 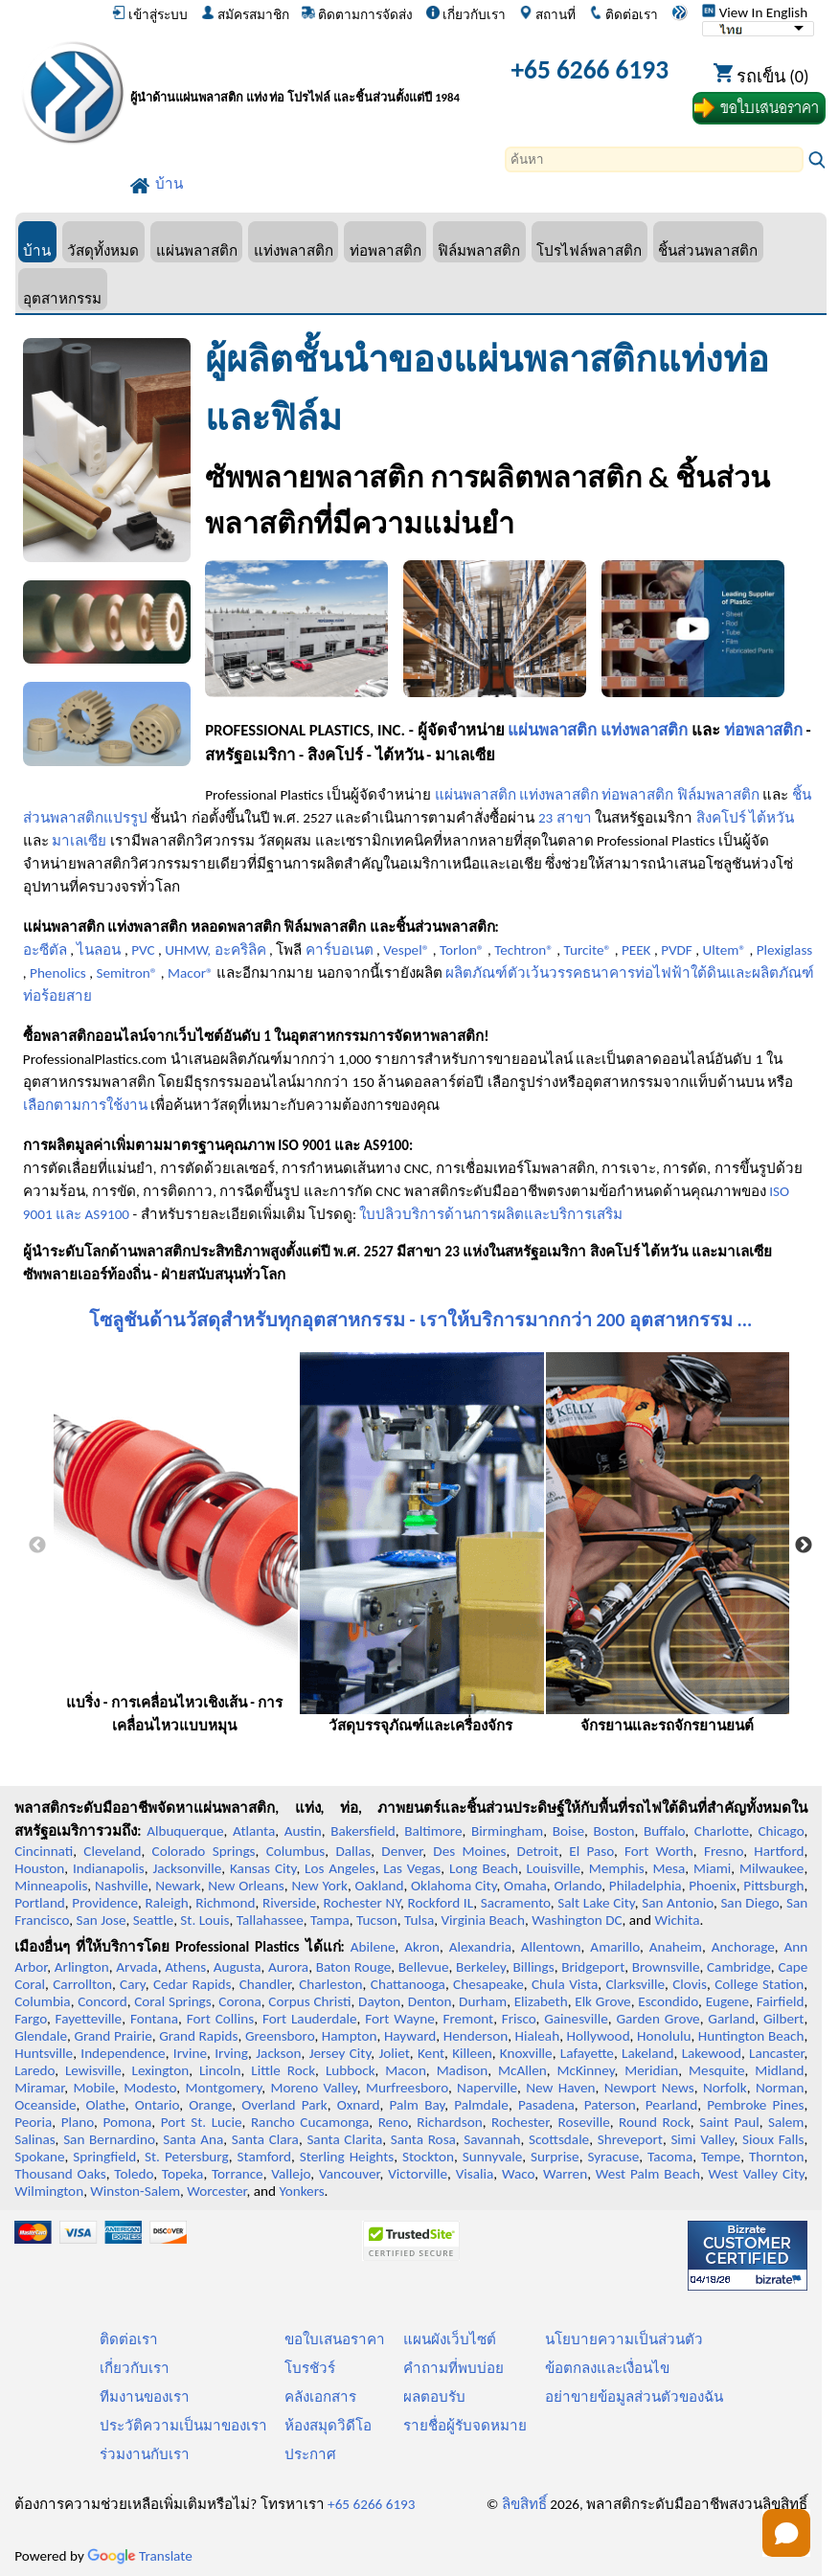 What do you see at coordinates (423, 2139) in the screenshot?
I see `Santa Rosa` at bounding box center [423, 2139].